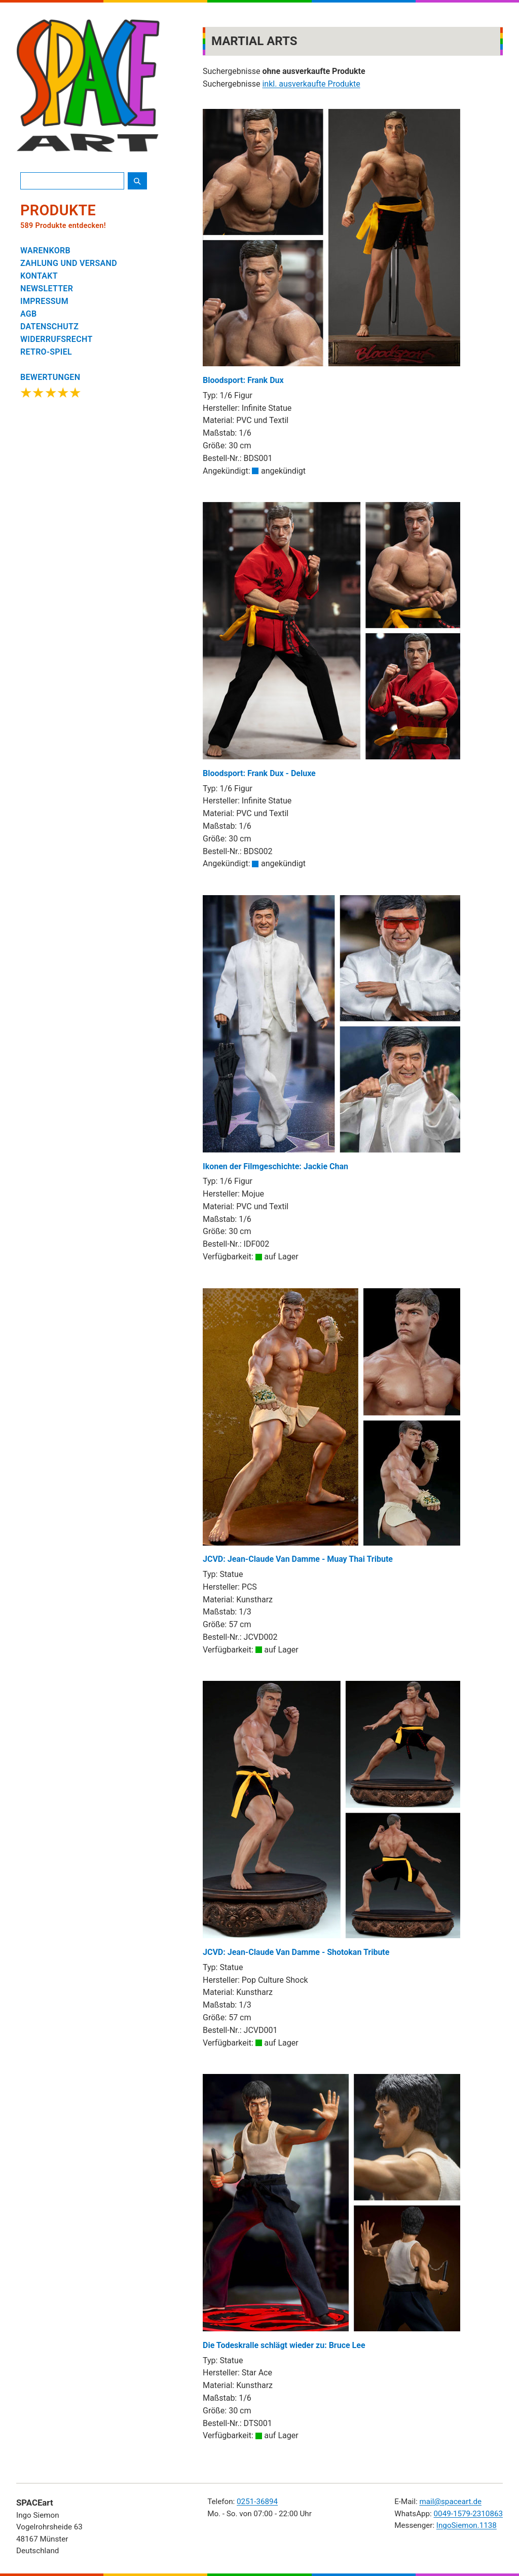 The image size is (519, 2576). What do you see at coordinates (49, 326) in the screenshot?
I see `DATENSCHUTZ` at bounding box center [49, 326].